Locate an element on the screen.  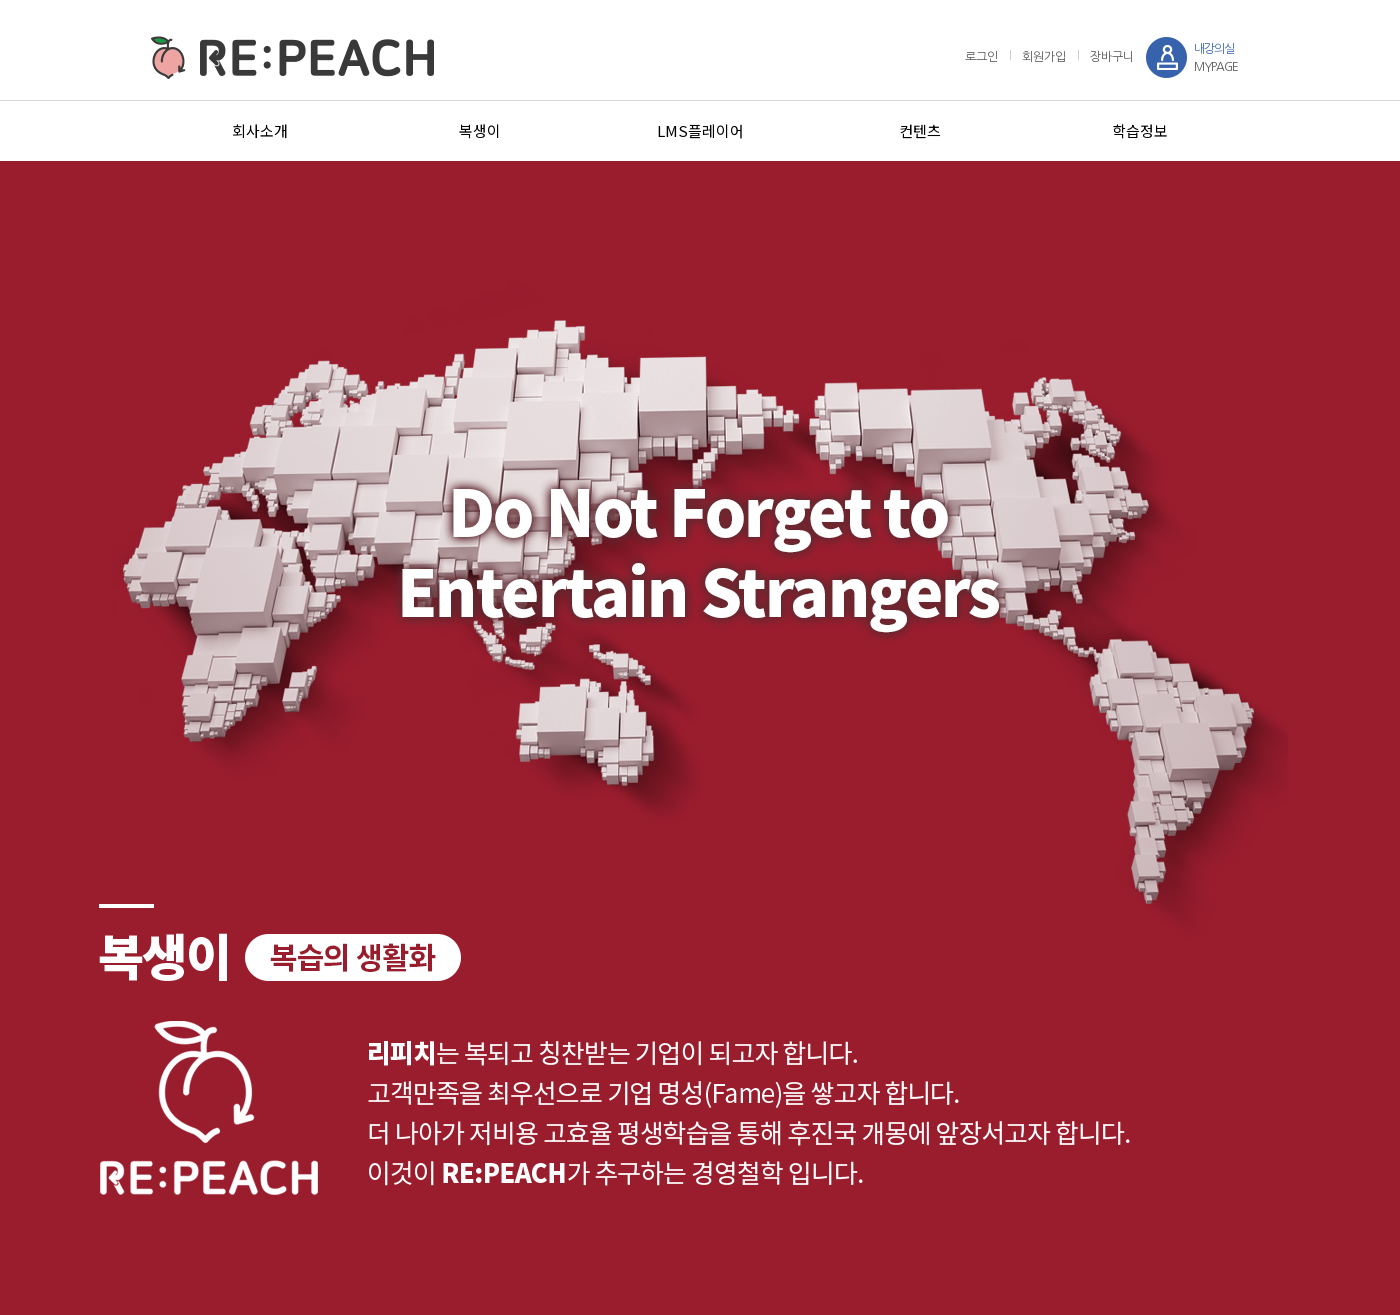
장바구니 is located at coordinates (1112, 57).